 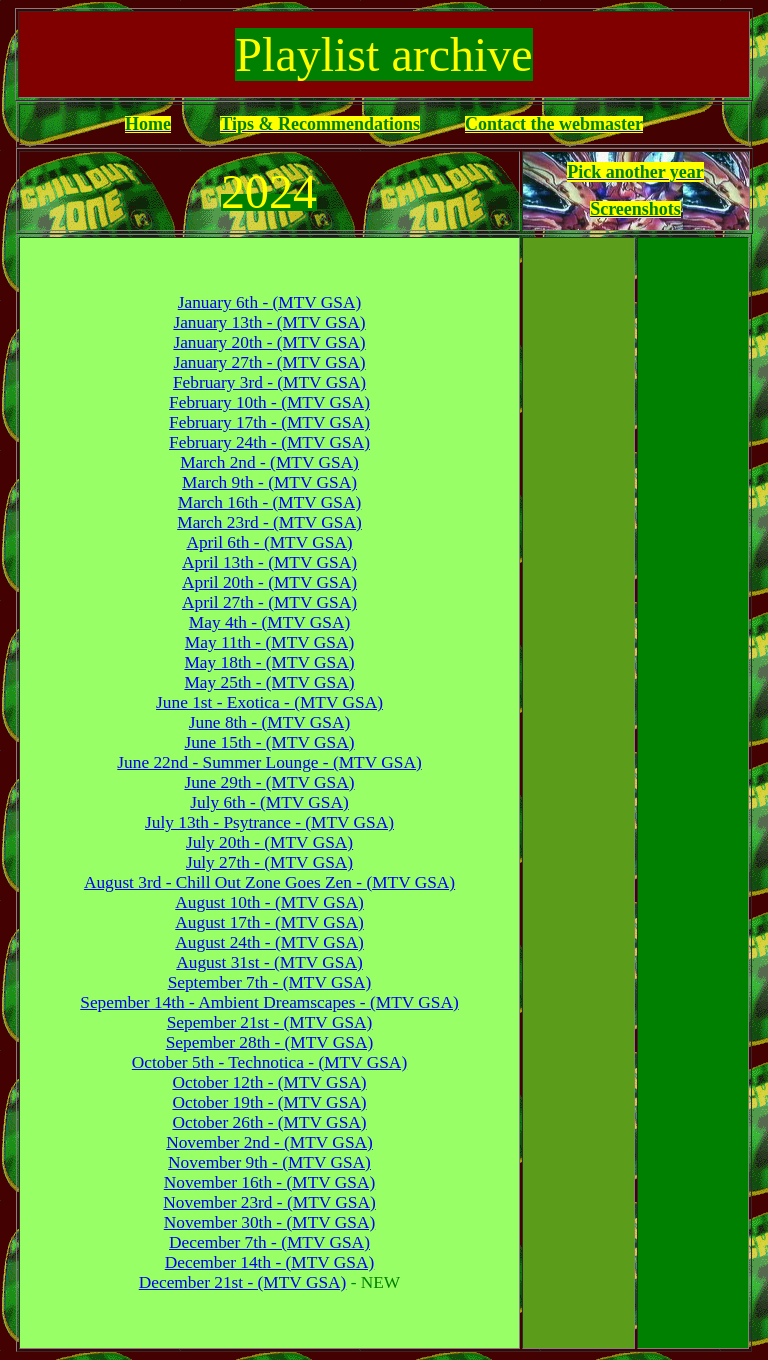 What do you see at coordinates (269, 1122) in the screenshot?
I see `October 26th - (MTV GSA)` at bounding box center [269, 1122].